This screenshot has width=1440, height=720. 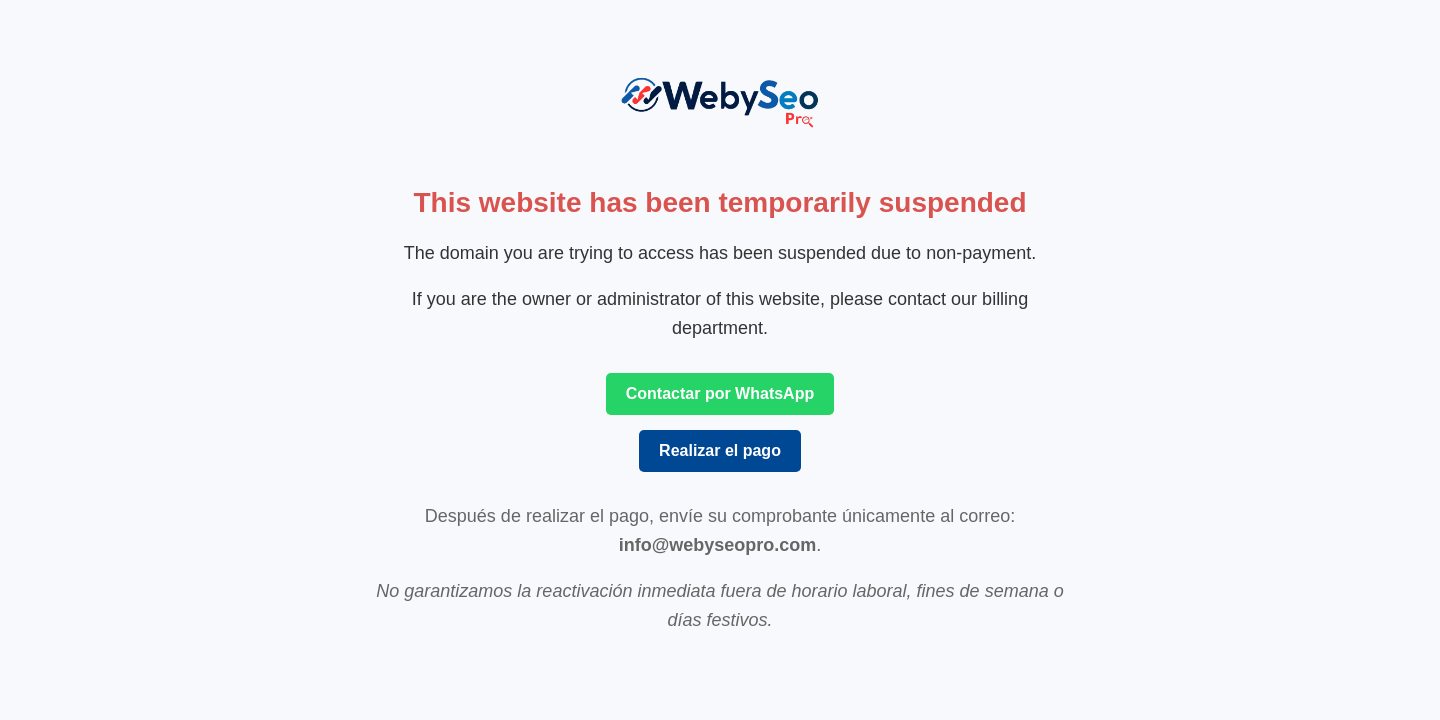 I want to click on Realizar el pago, so click(x=720, y=450).